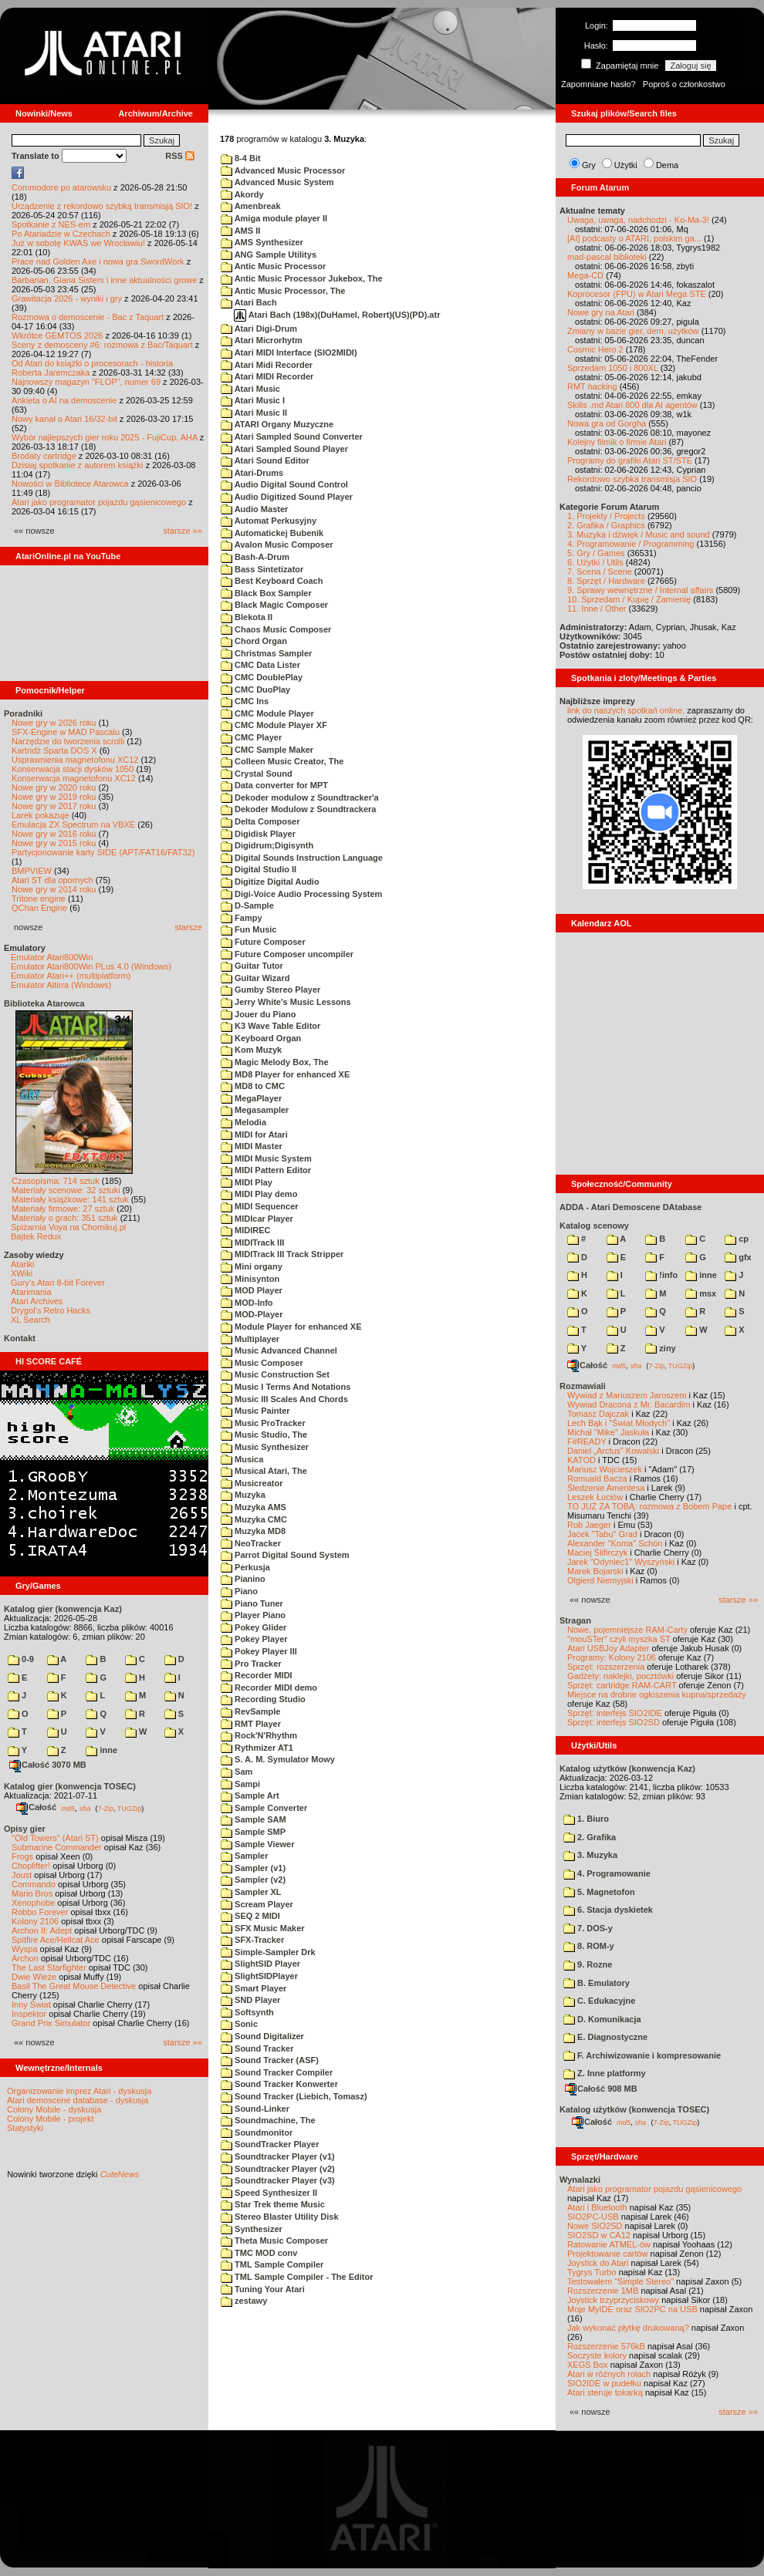  Describe the element at coordinates (43, 1930) in the screenshot. I see `Archon II: Adept` at that location.